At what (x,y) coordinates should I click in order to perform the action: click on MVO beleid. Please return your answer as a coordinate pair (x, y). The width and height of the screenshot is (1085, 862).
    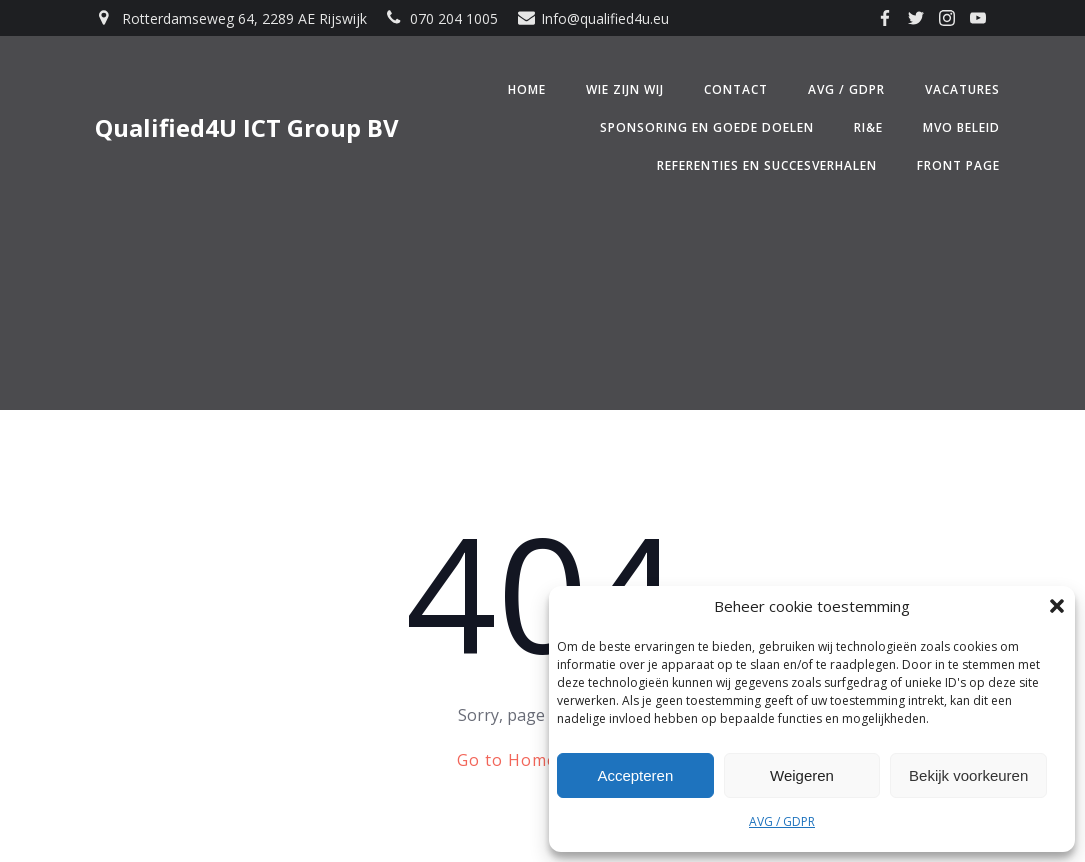
    Looking at the image, I should click on (961, 127).